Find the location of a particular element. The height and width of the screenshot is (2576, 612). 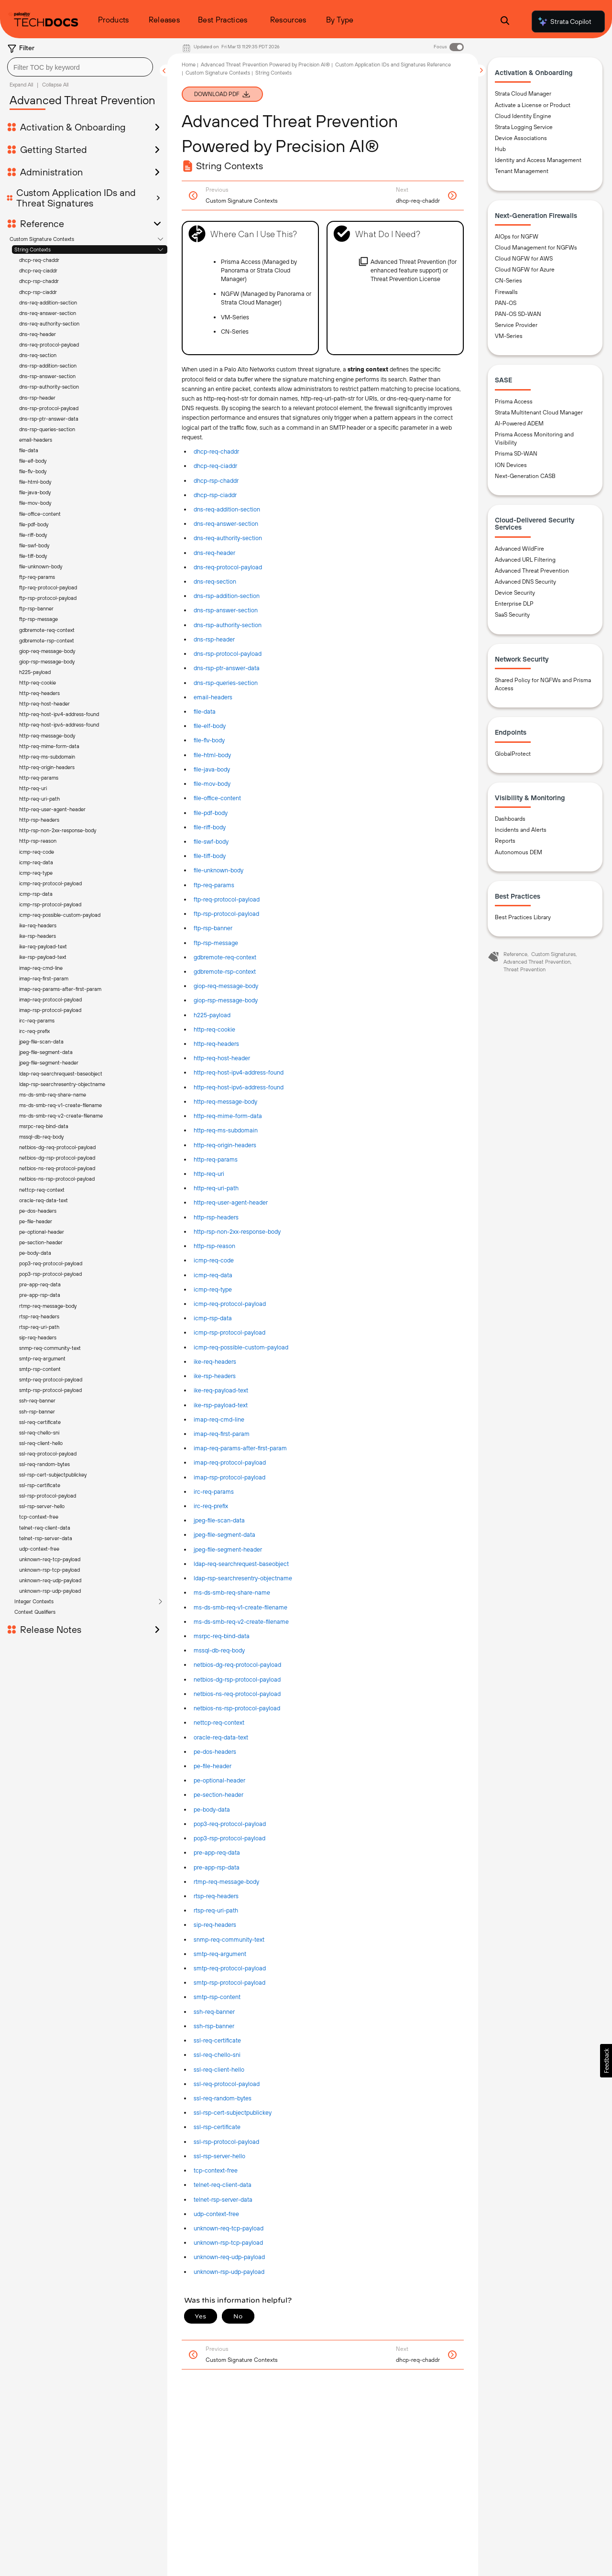

jpeg-file-segment-header is located at coordinates (228, 1549).